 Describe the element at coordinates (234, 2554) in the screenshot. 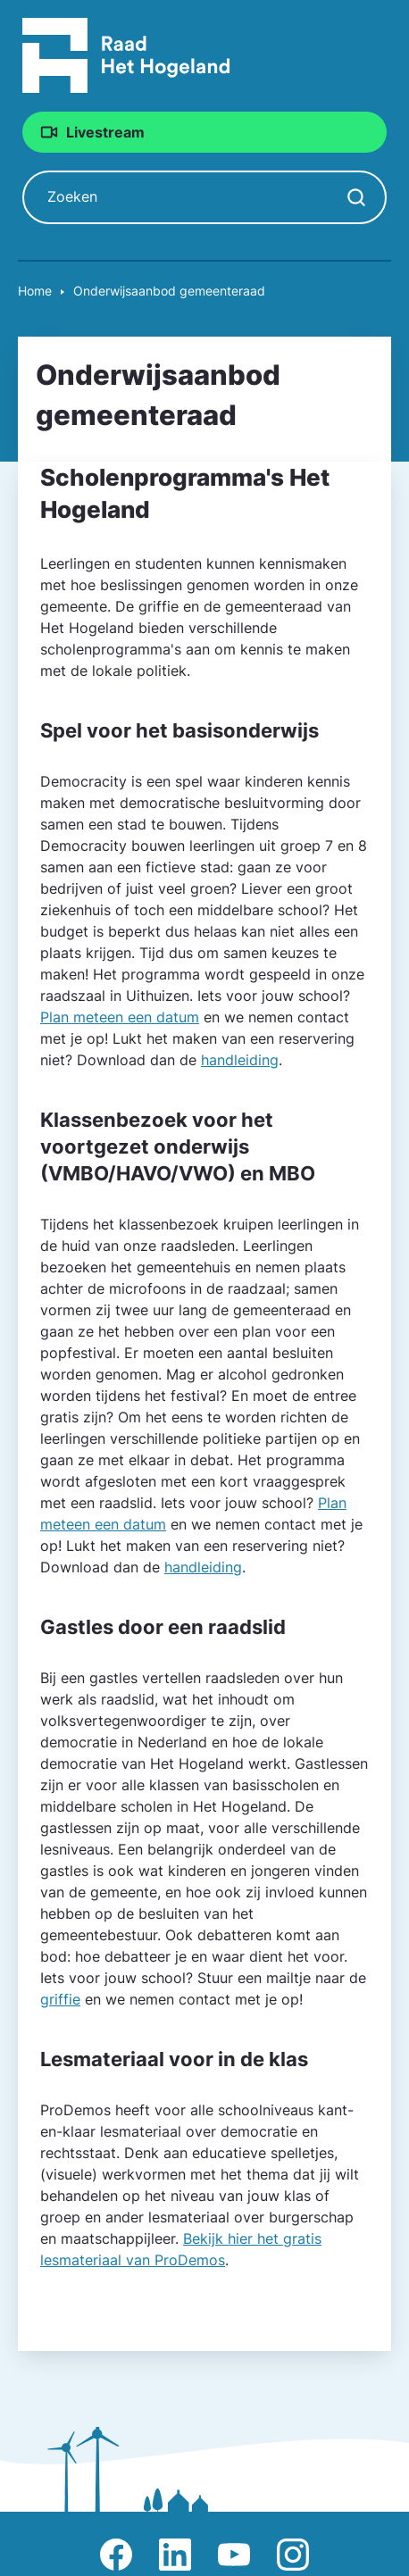

I see `Afbeelding van Youtube-kanaal Raad Het Hogeland [Ga naar Youtube-pagina Raad Het Hogeland]` at that location.